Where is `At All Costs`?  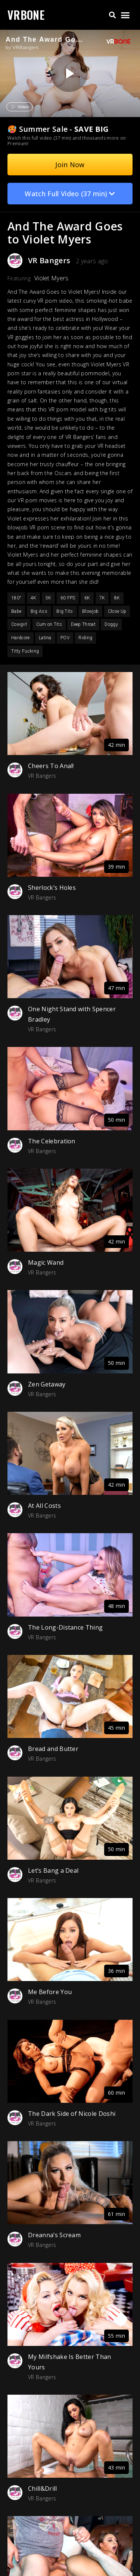
At All Costs is located at coordinates (44, 1506).